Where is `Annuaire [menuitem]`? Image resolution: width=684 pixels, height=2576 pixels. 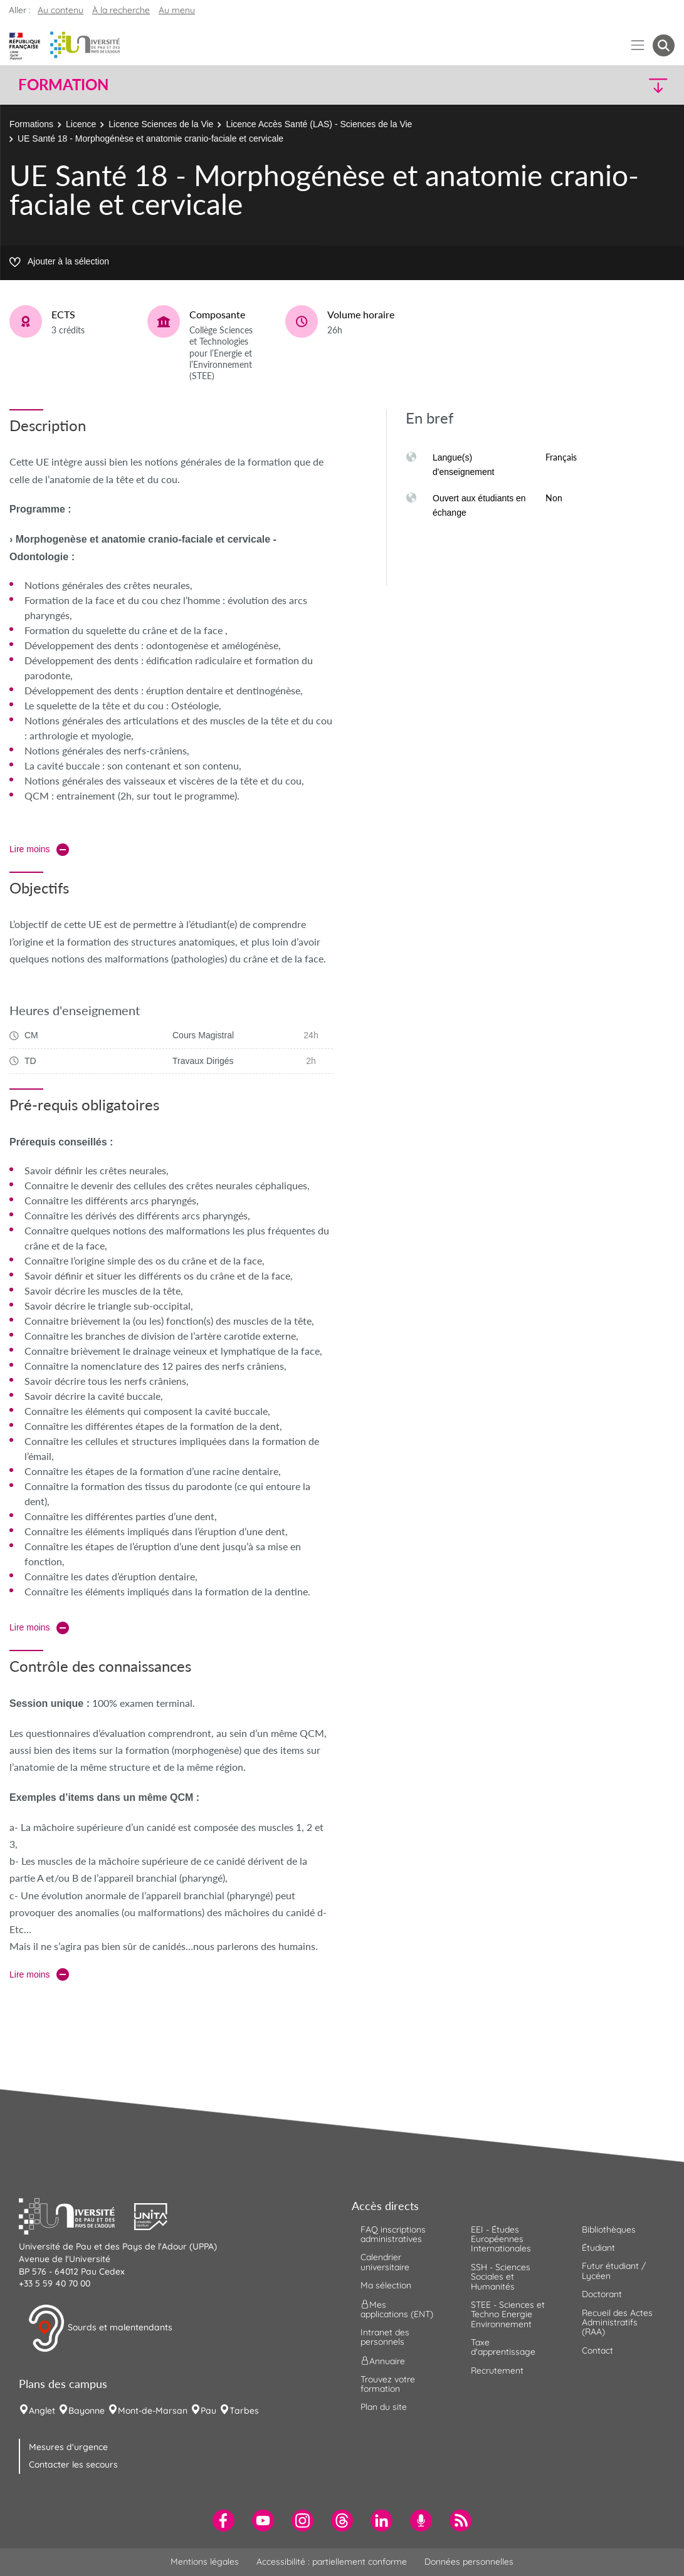
Annuaire [menuitem] is located at coordinates (382, 2360).